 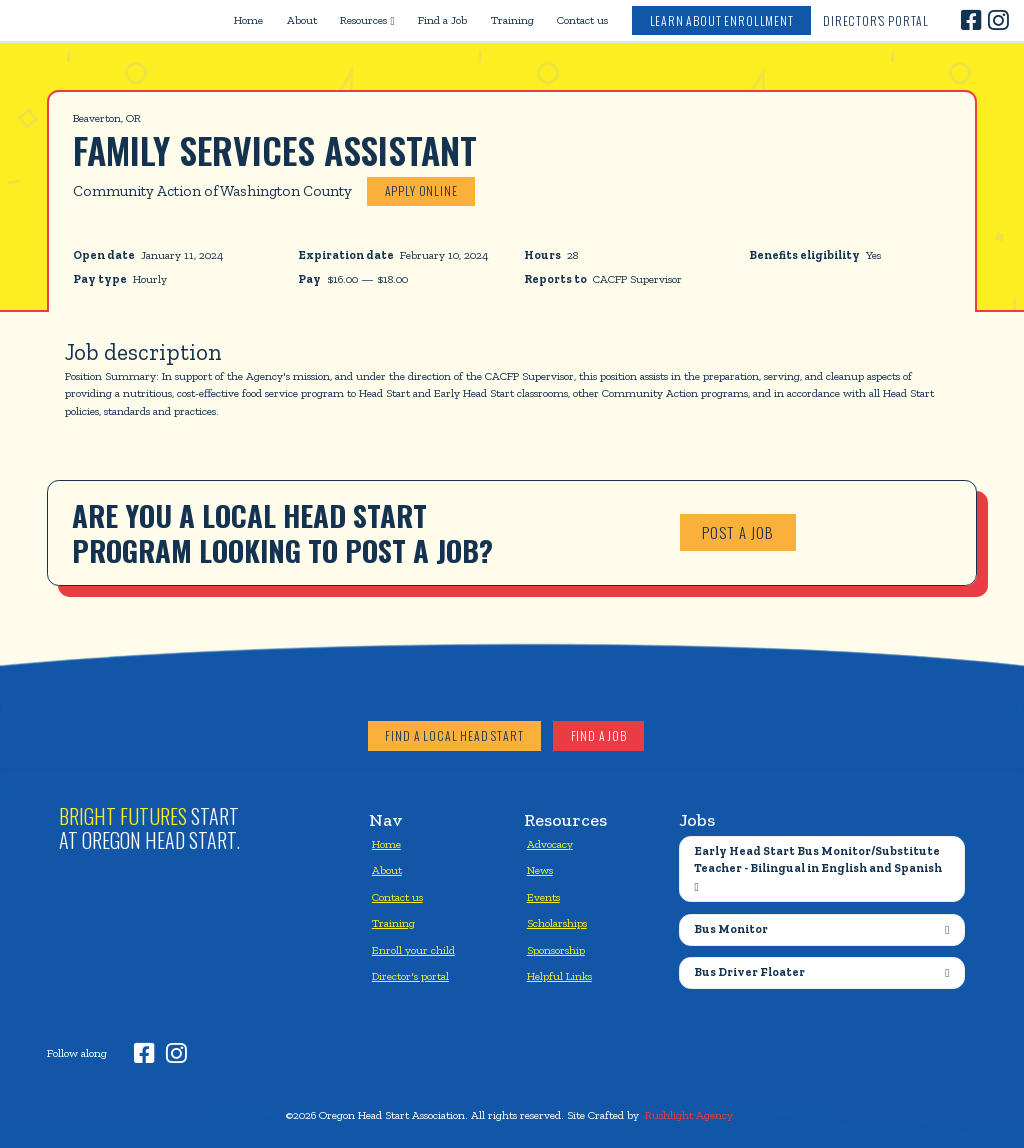 I want to click on Director's portal, so click(x=410, y=976).